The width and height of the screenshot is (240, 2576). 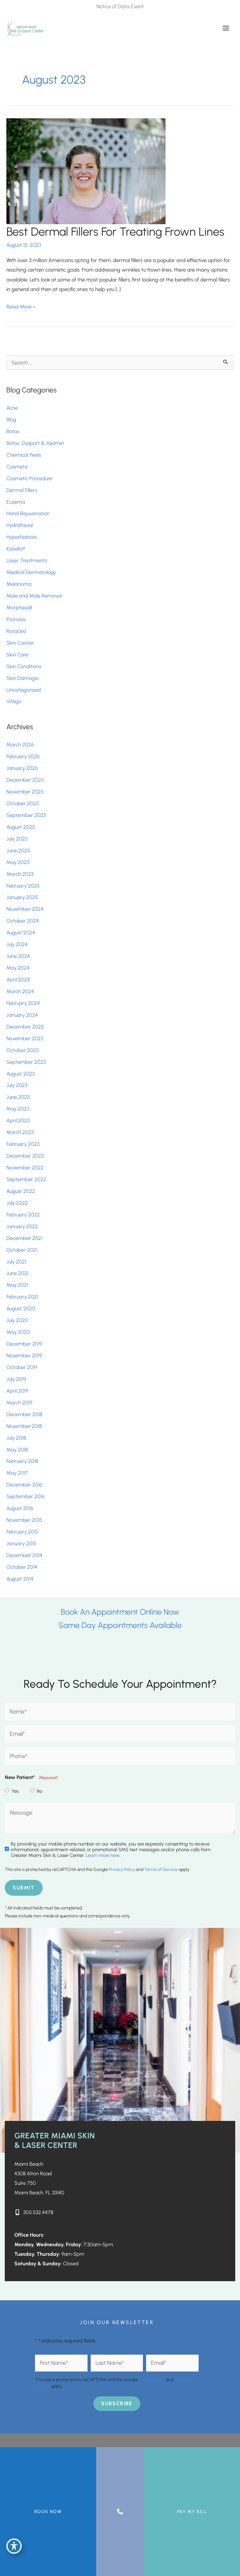 I want to click on Best Dermal Fillers For Treating Frown Lines, so click(x=115, y=232).